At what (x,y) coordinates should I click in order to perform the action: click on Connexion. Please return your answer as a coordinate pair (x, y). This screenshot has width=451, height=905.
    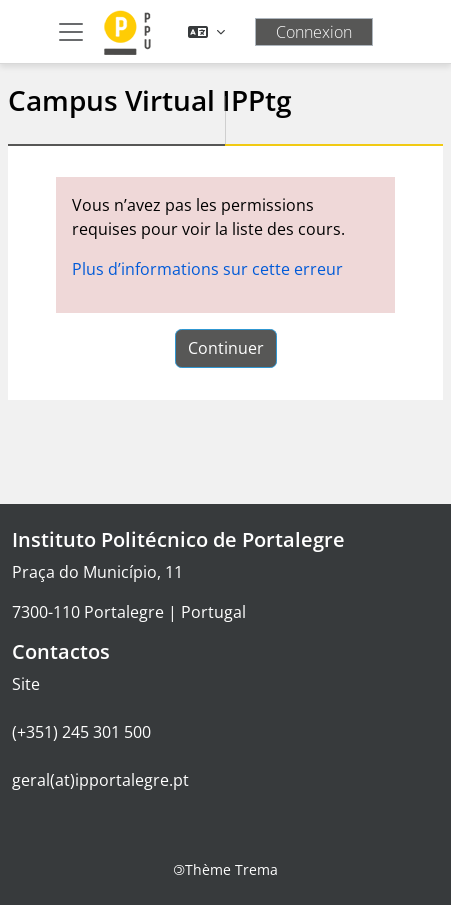
    Looking at the image, I should click on (314, 32).